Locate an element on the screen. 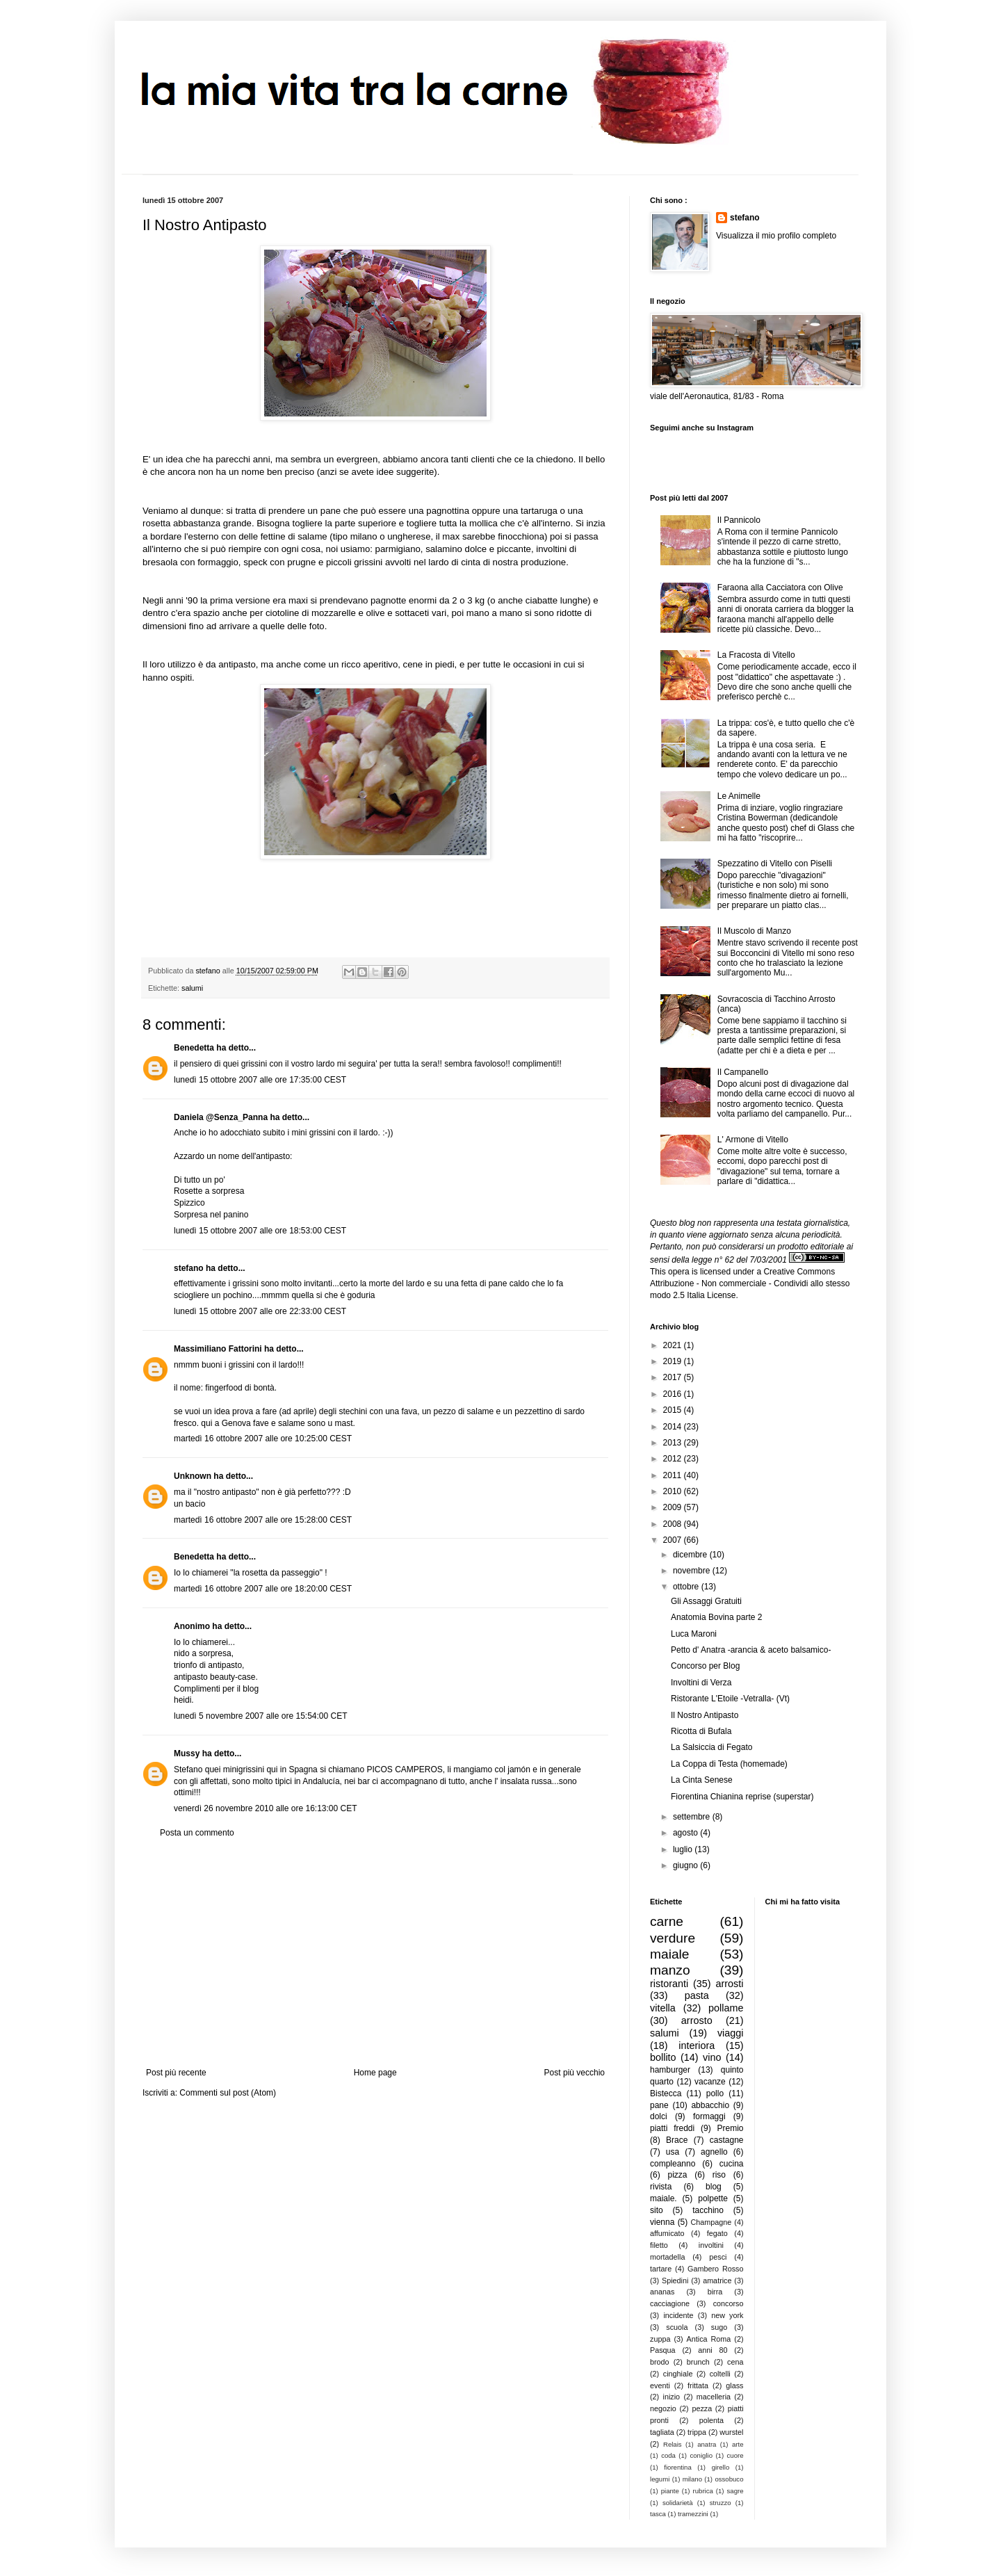 The height and width of the screenshot is (2576, 1001). cucina is located at coordinates (731, 2164).